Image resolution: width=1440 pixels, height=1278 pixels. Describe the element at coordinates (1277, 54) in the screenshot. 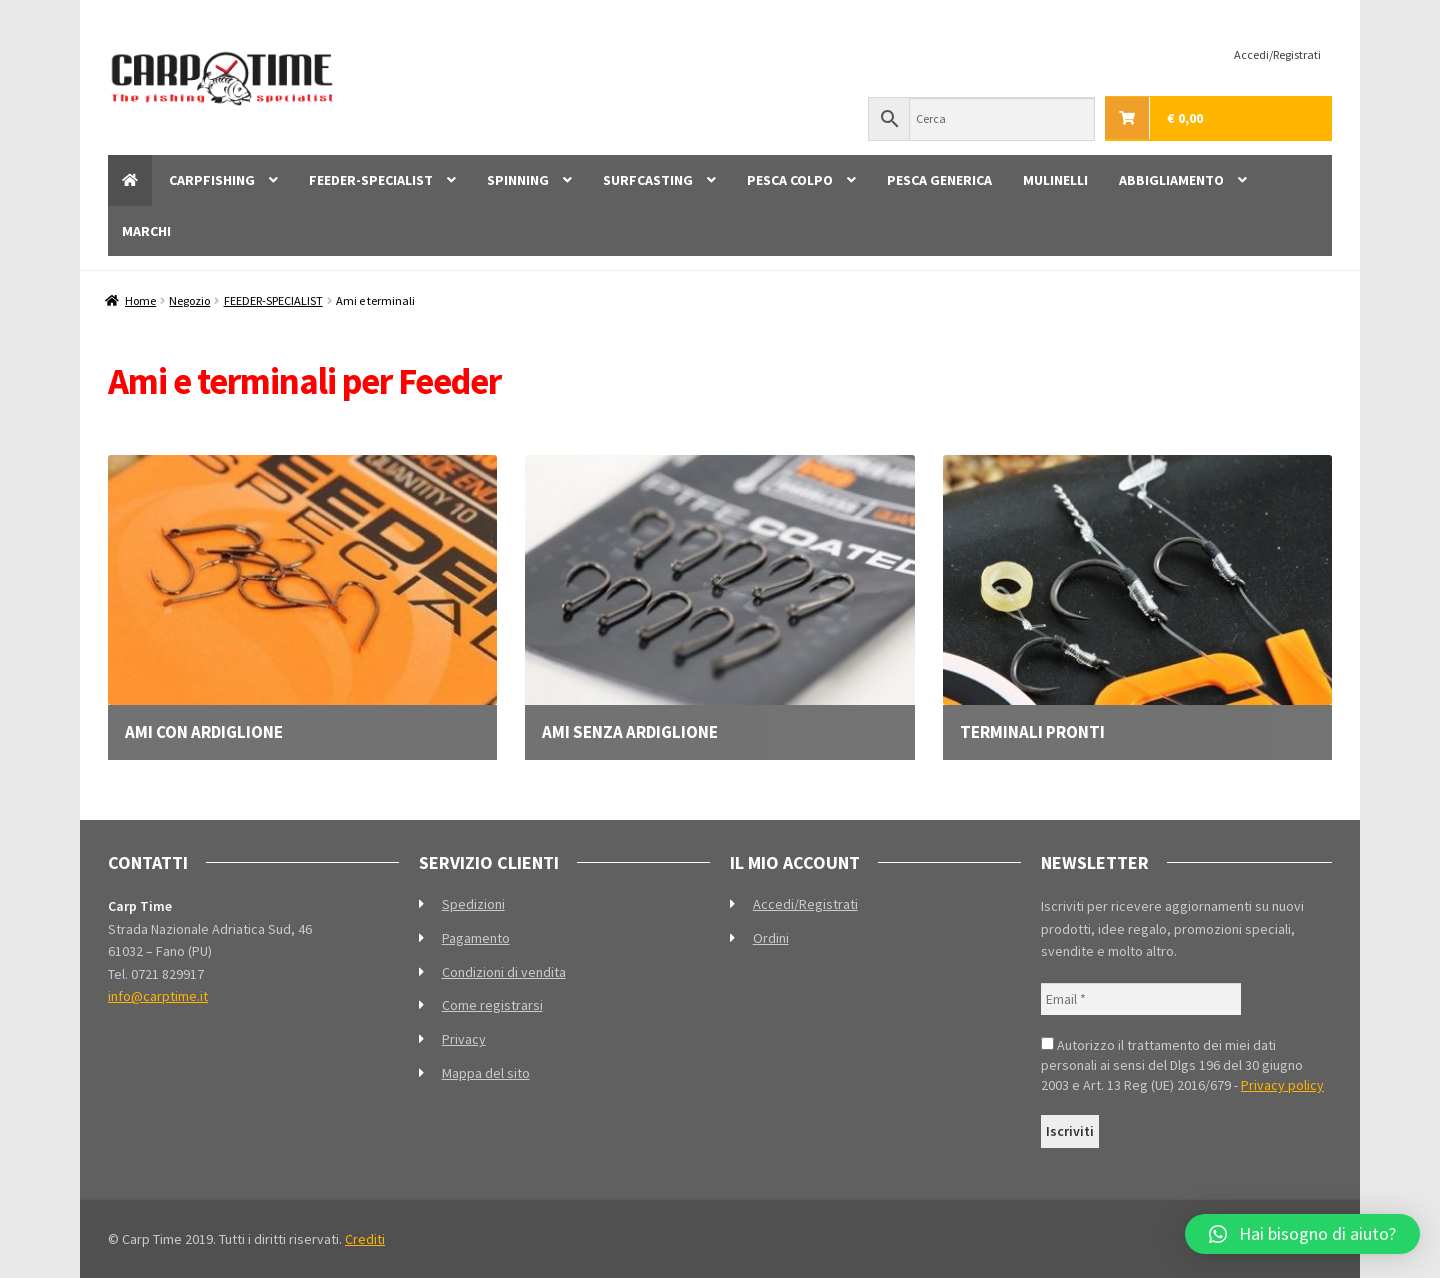

I see `Accedi/Registrati` at that location.